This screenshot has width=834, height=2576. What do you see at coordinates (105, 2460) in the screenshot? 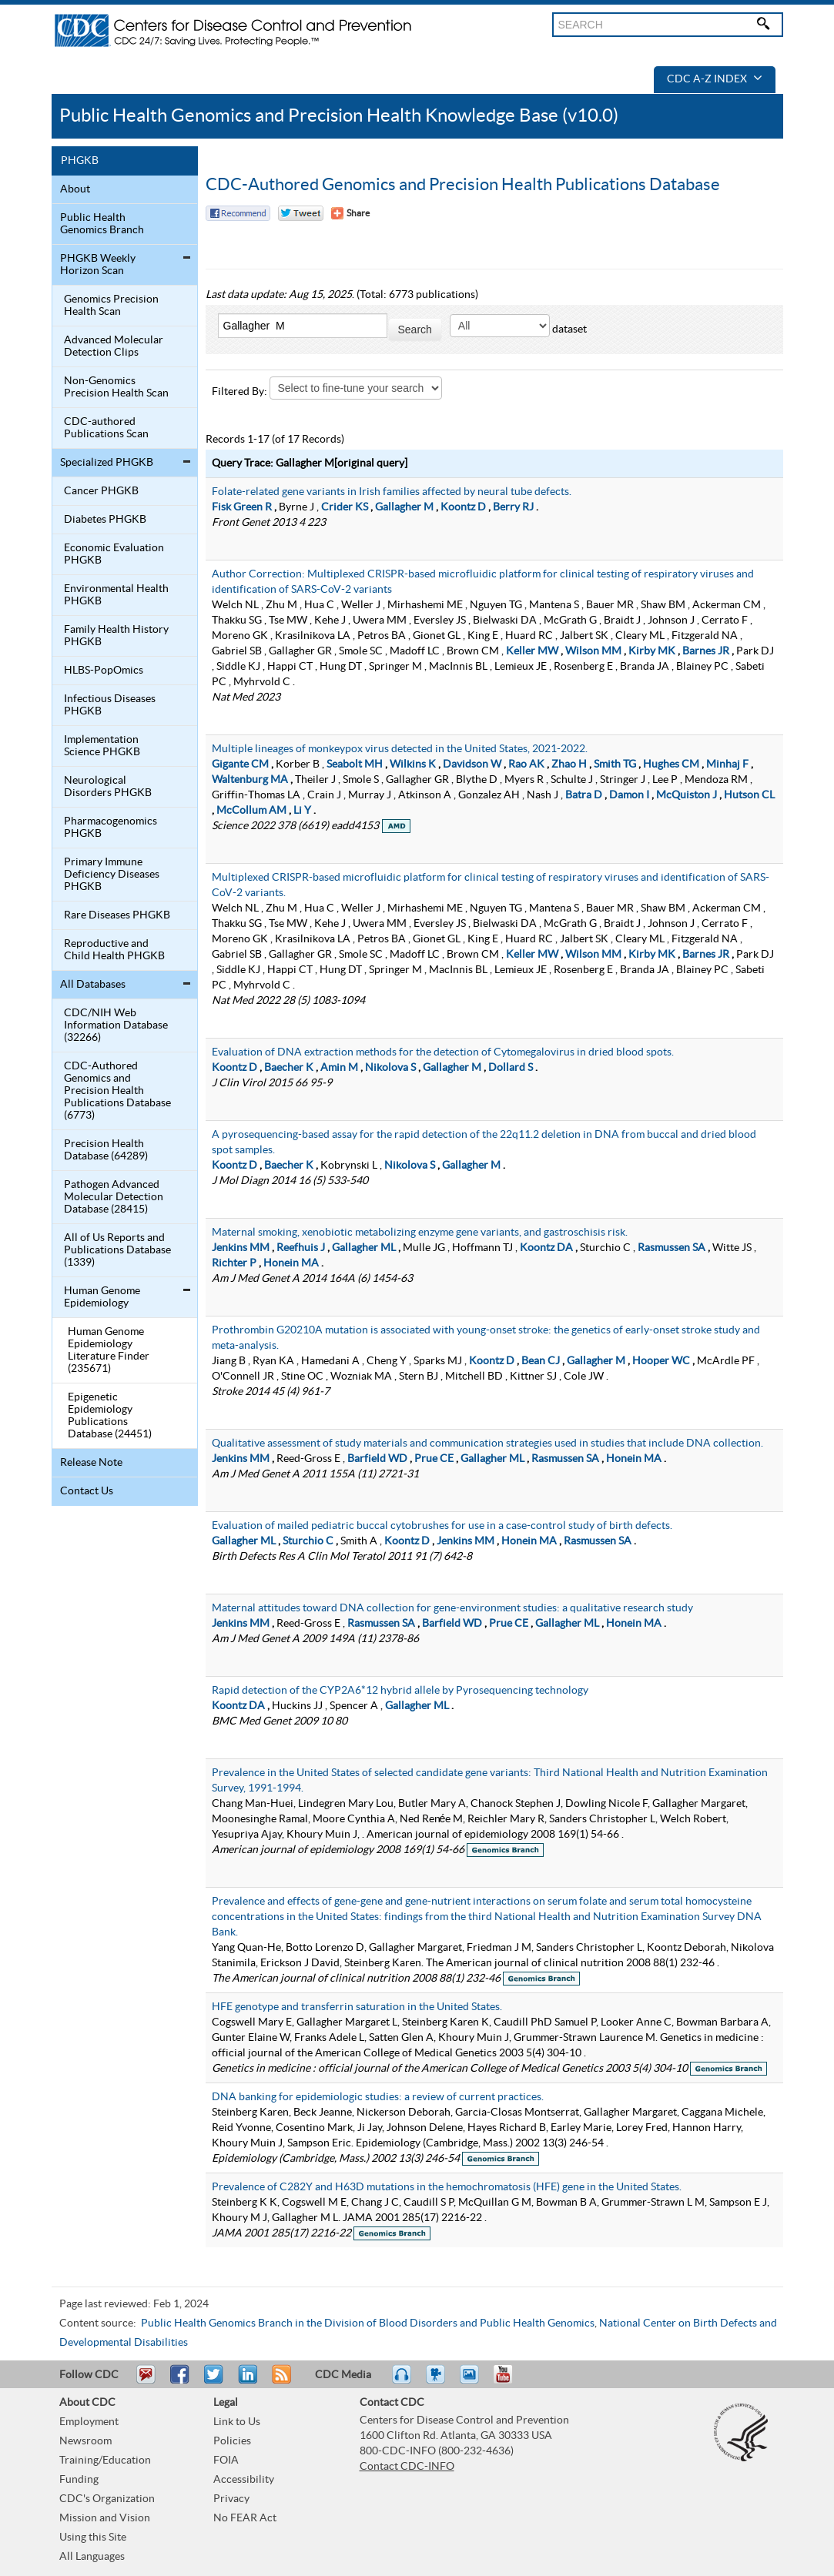
I see `Training/Education` at bounding box center [105, 2460].